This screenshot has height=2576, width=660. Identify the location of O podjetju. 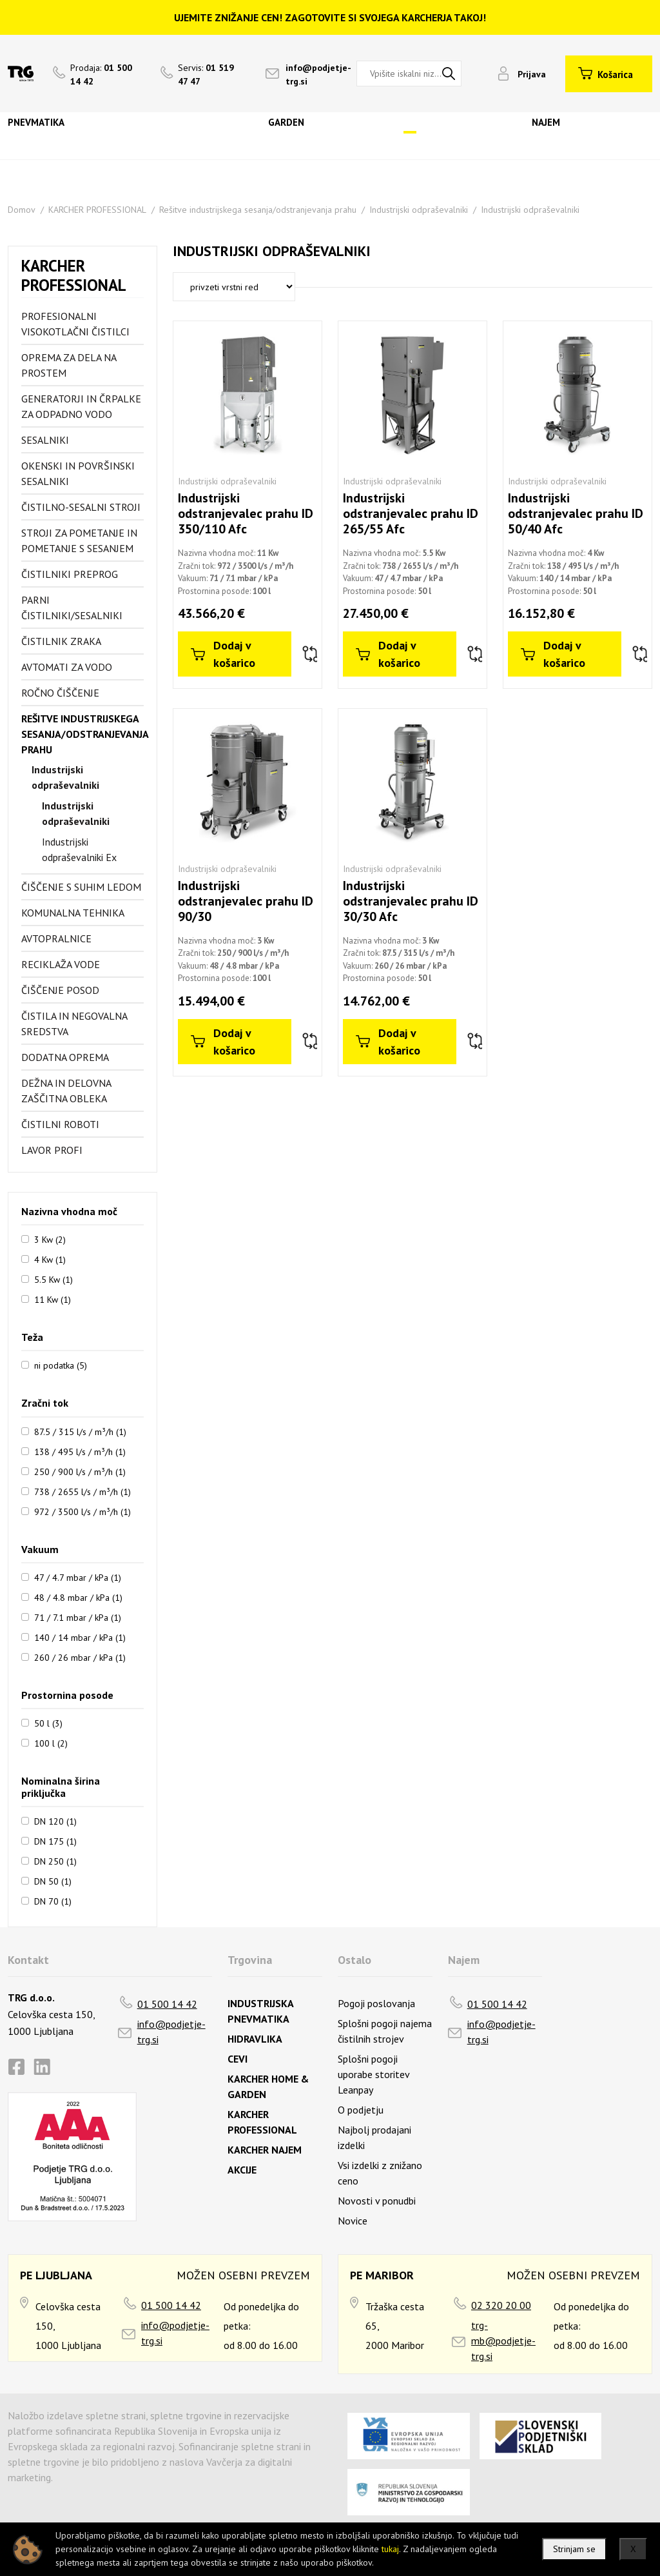
(360, 2109).